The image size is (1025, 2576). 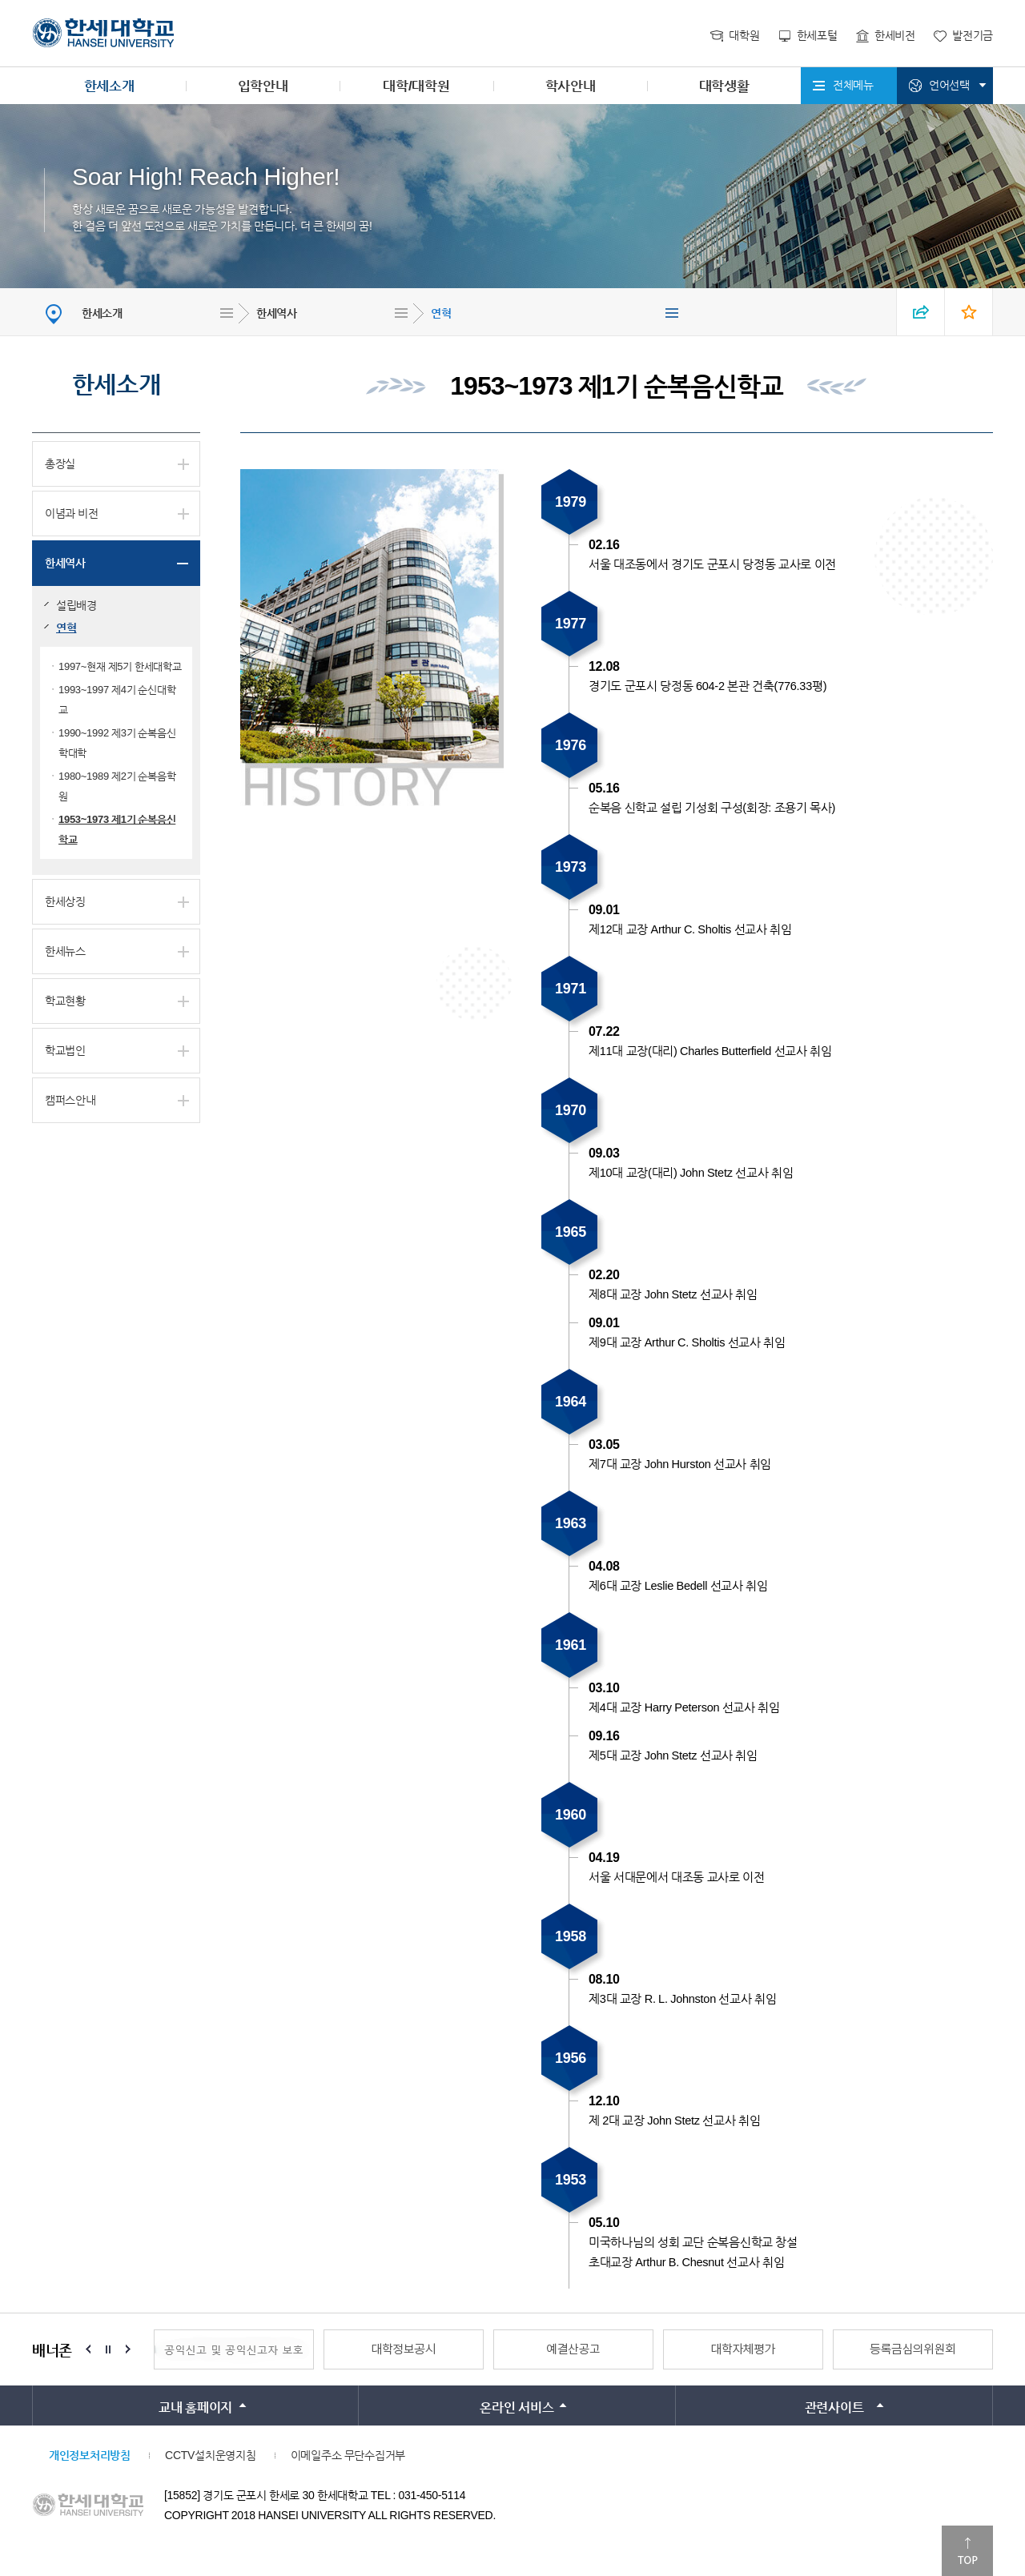 I want to click on 이념과 비전, so click(x=71, y=513).